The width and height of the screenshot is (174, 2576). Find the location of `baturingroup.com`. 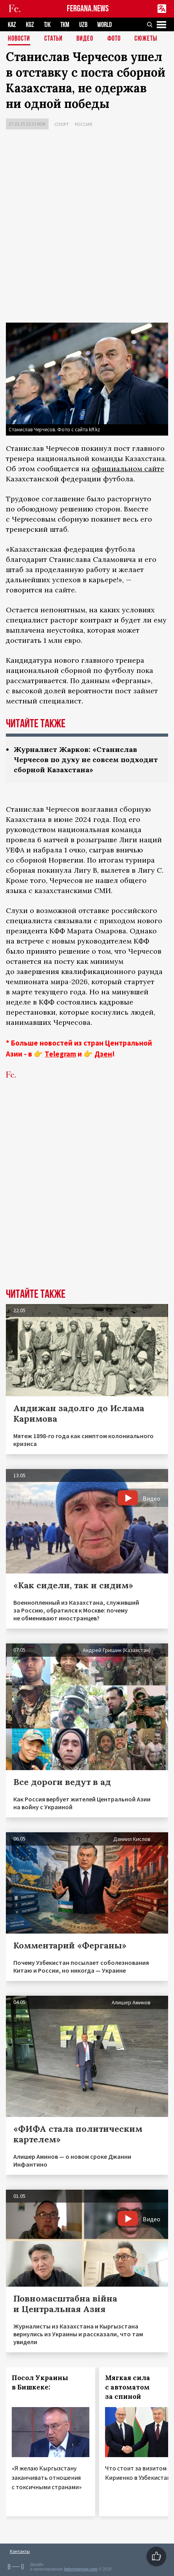

baturingroup.com is located at coordinates (81, 2569).